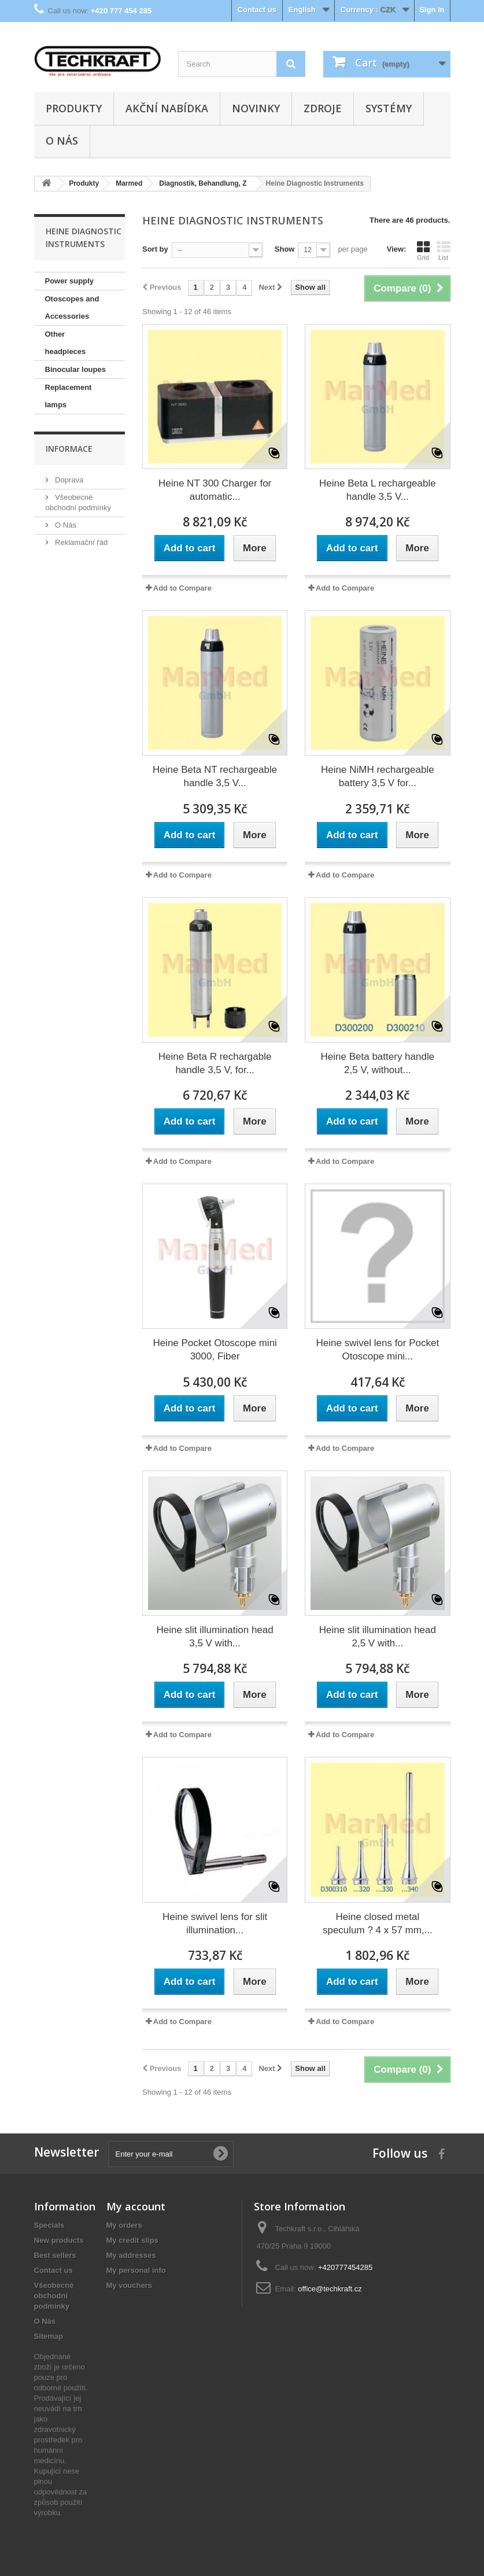 The image size is (484, 2576). What do you see at coordinates (378, 1923) in the screenshot?
I see `Heine closed metal speculum ? 4 x 57 mm,...` at bounding box center [378, 1923].